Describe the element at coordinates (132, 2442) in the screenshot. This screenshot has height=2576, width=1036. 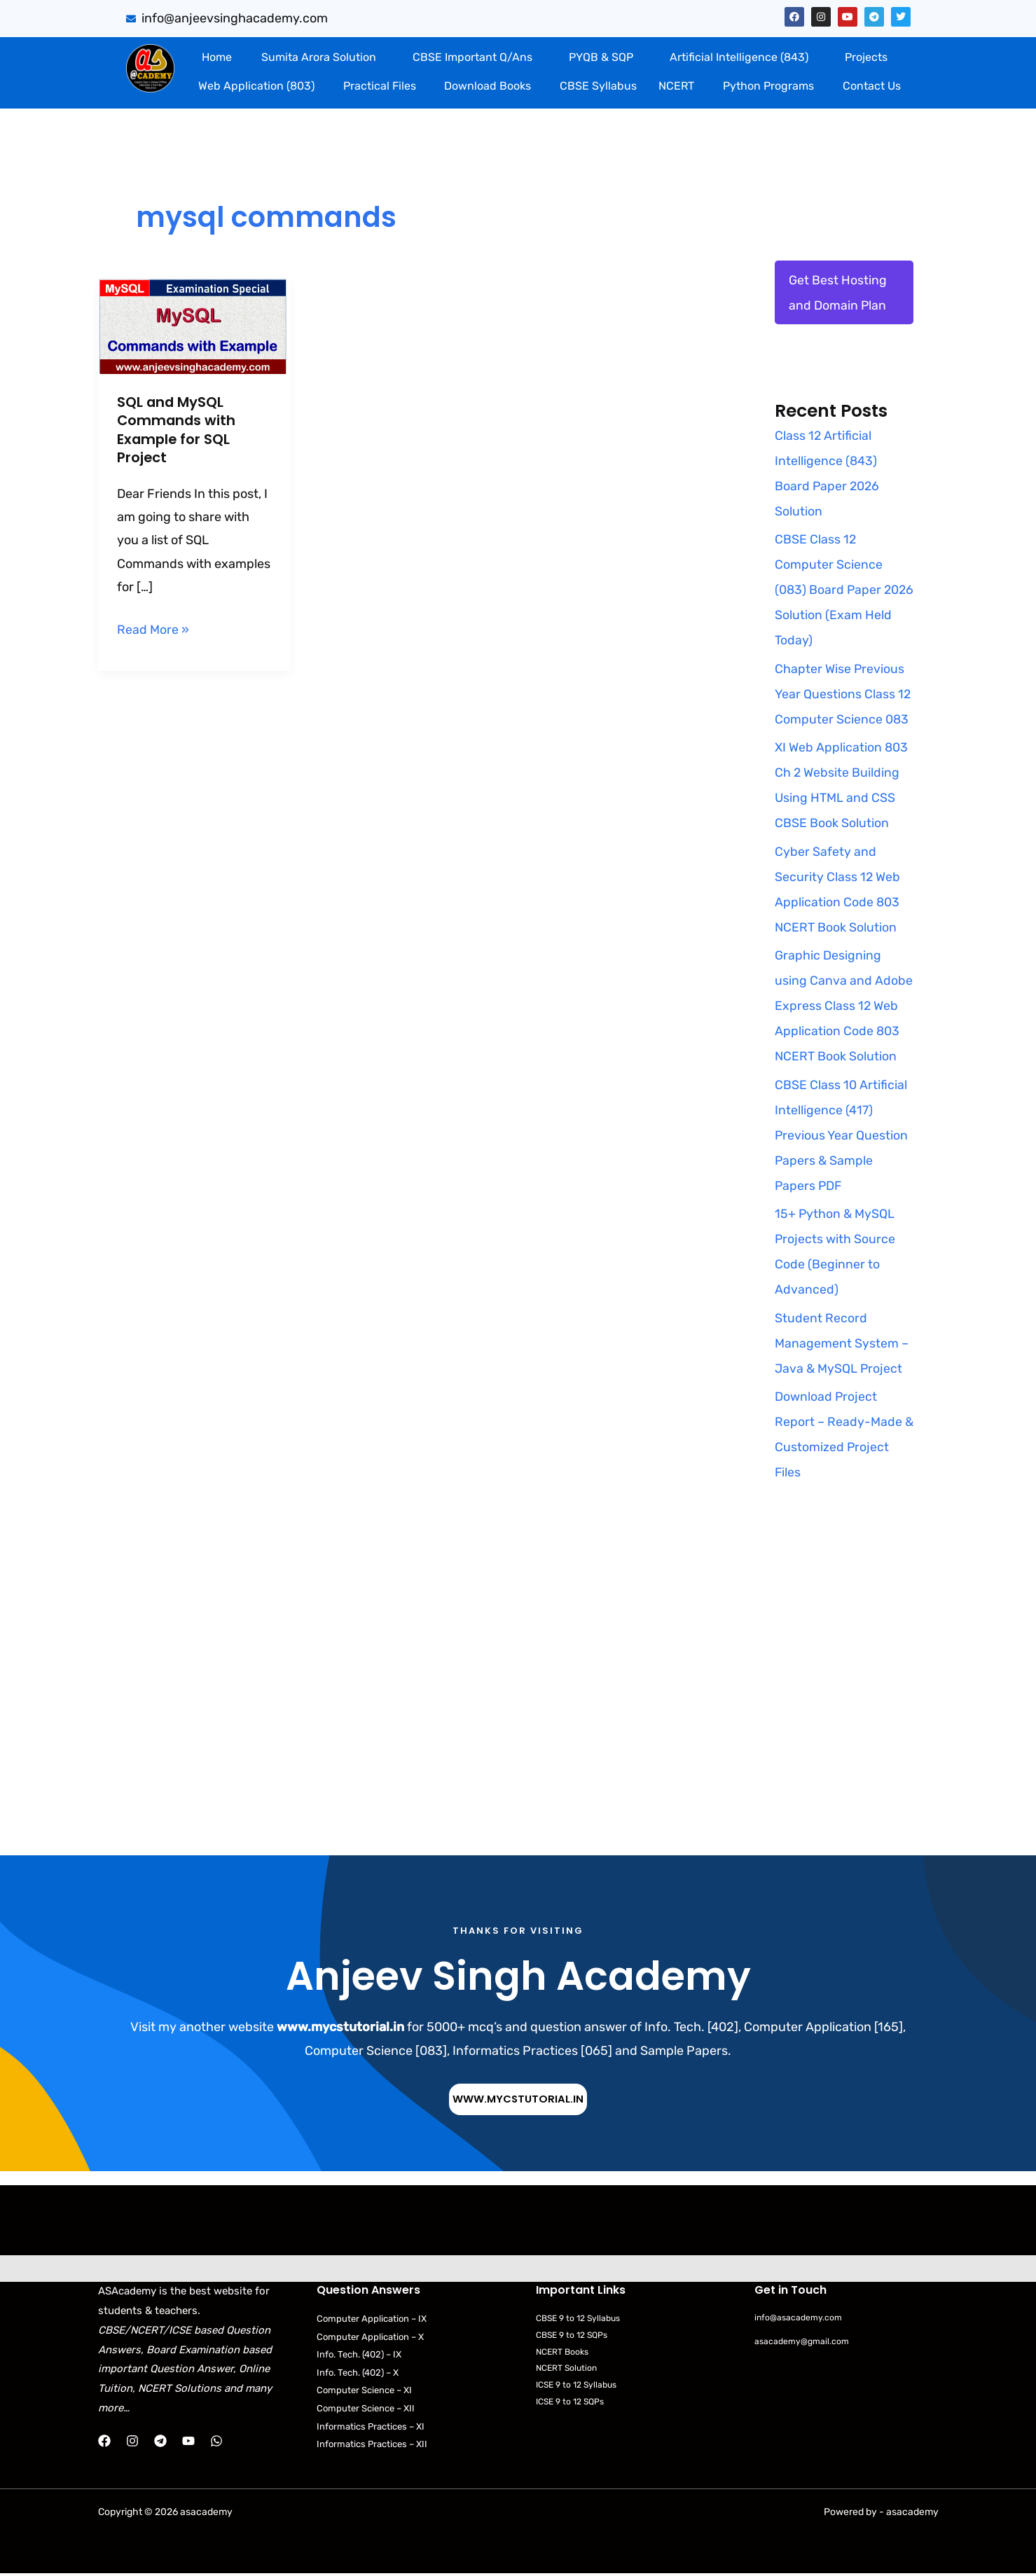
I see `[Instagram]` at that location.